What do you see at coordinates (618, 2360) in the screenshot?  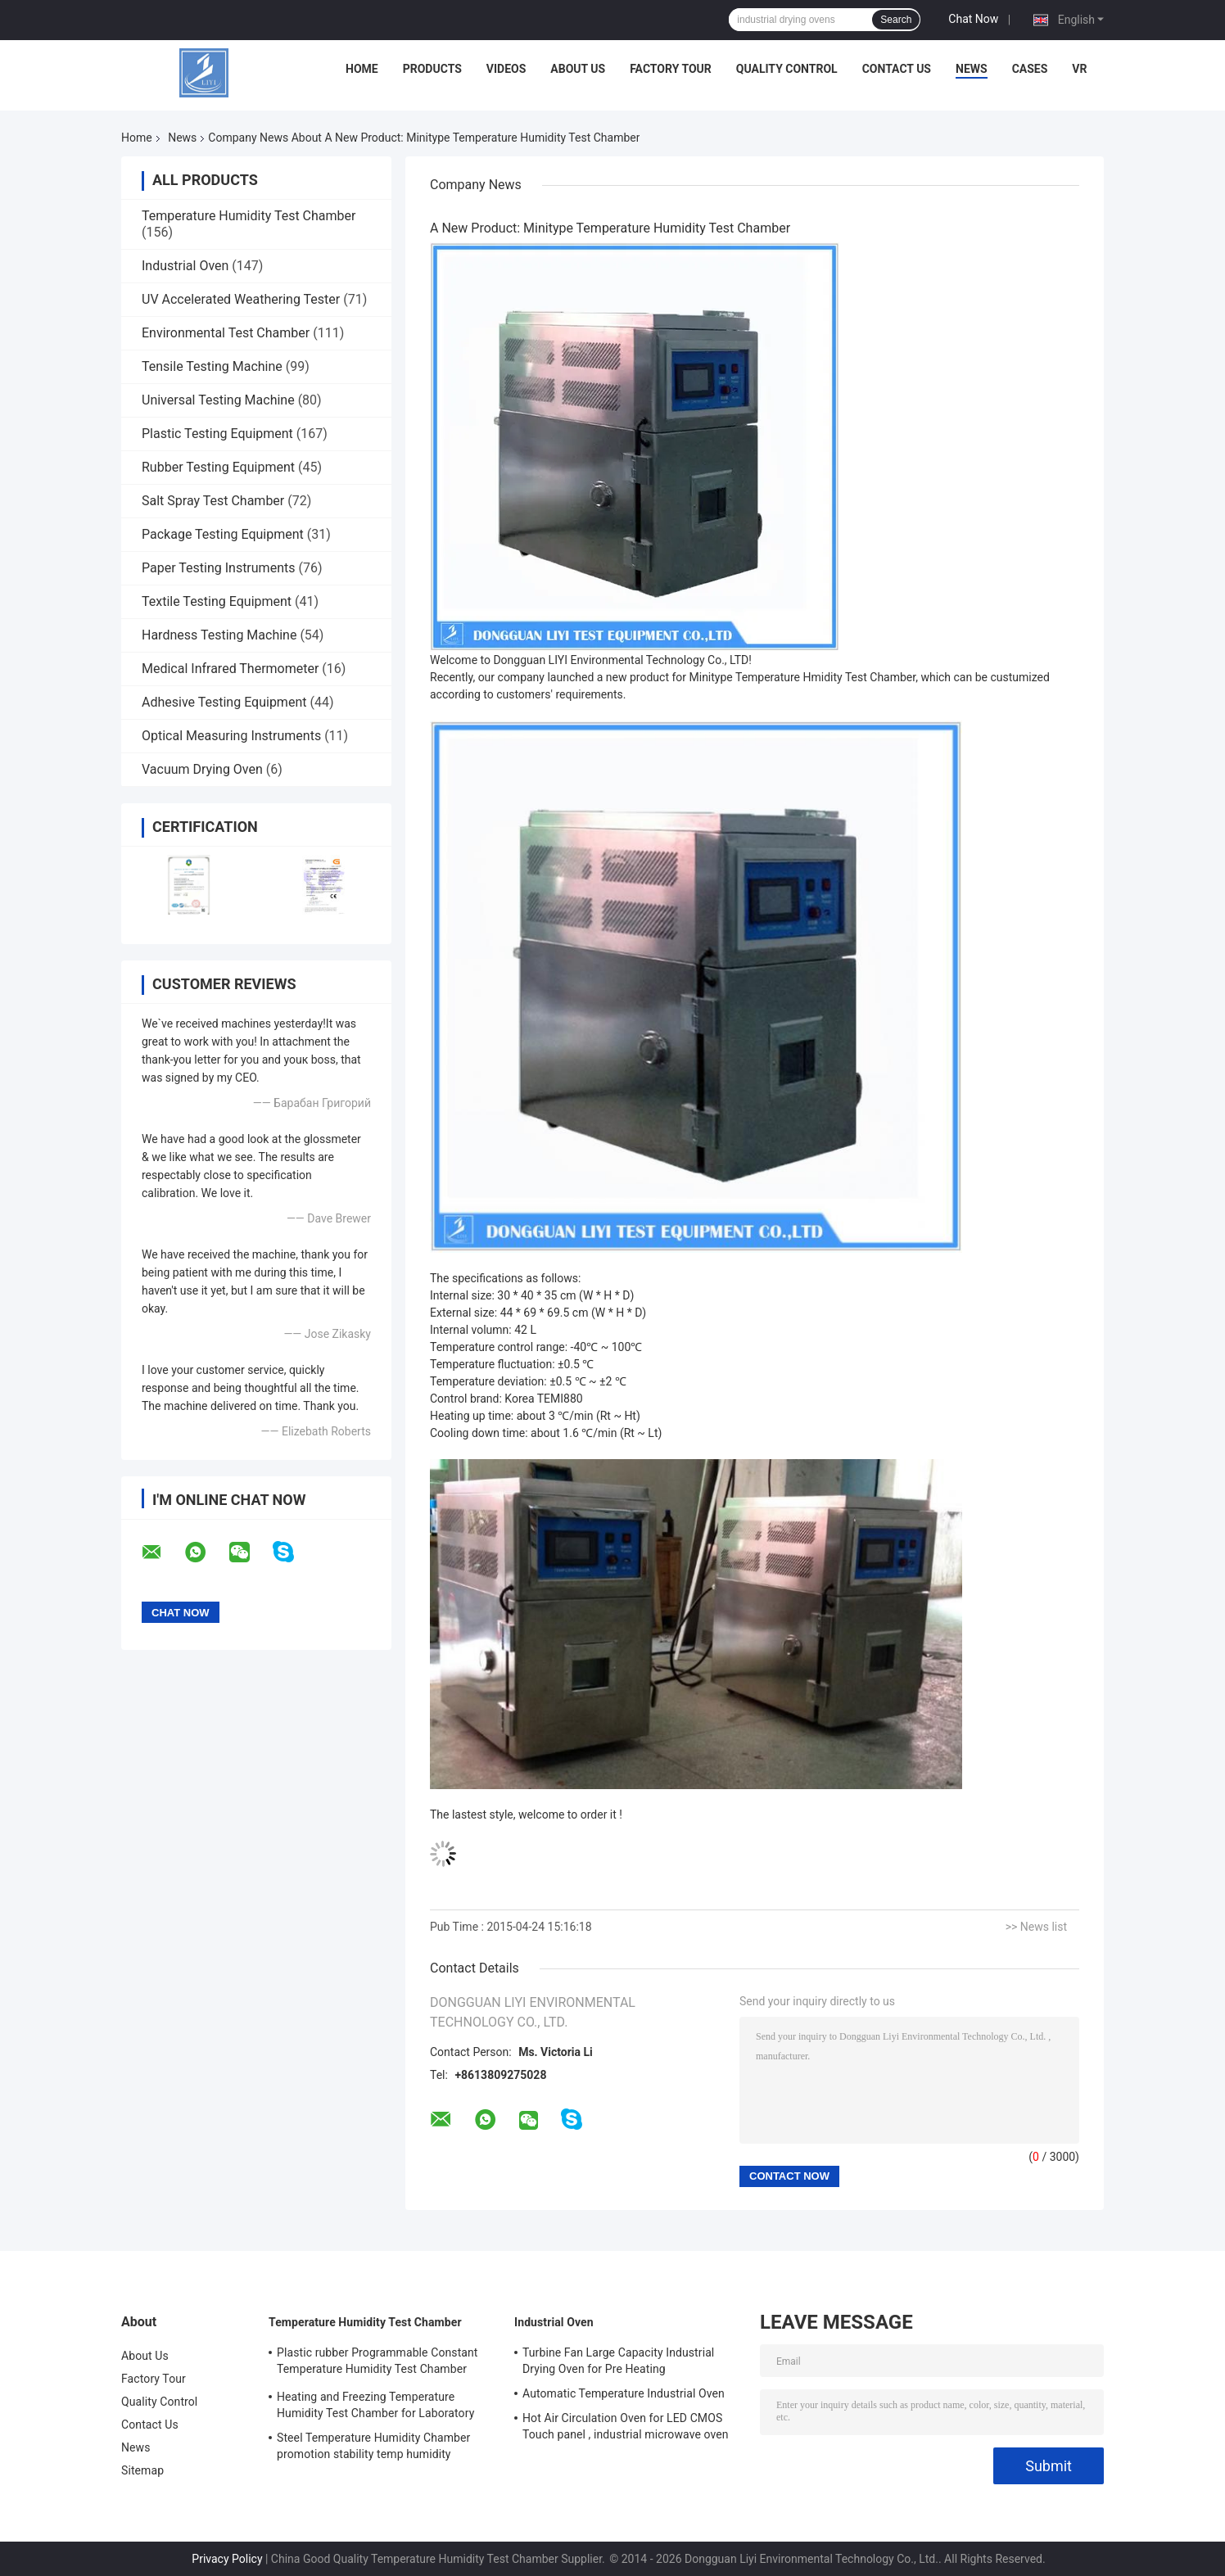 I see `Turbine Fan Large Capacity Industrial Drying Oven for Pre Heating` at bounding box center [618, 2360].